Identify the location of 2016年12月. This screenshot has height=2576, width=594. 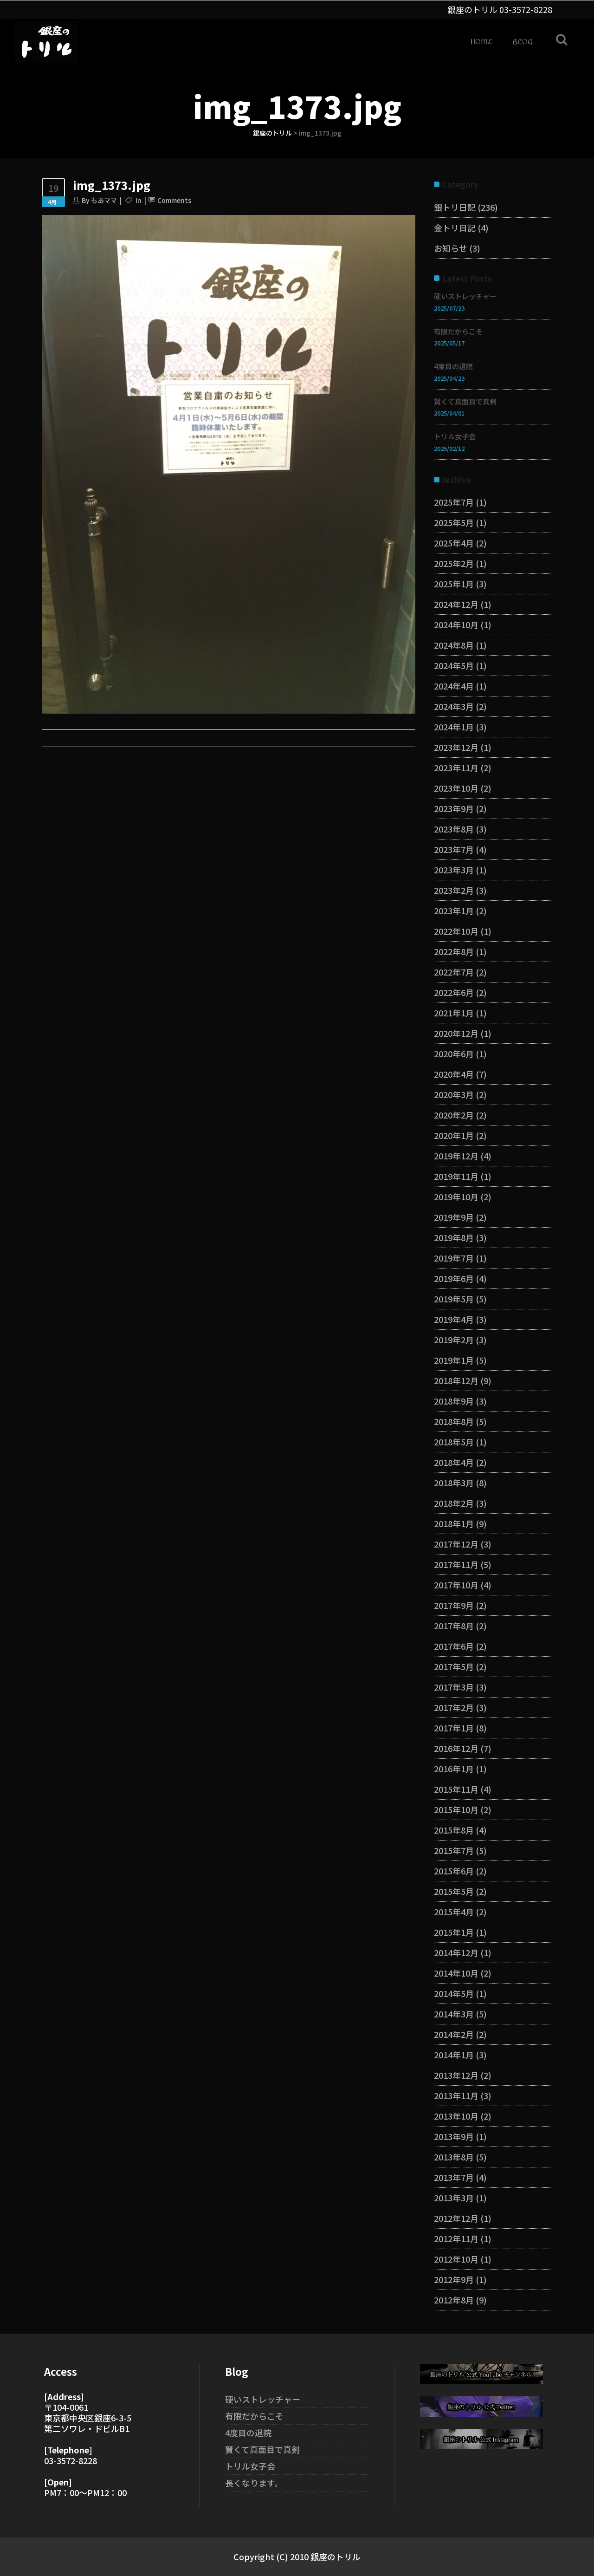
(456, 1748).